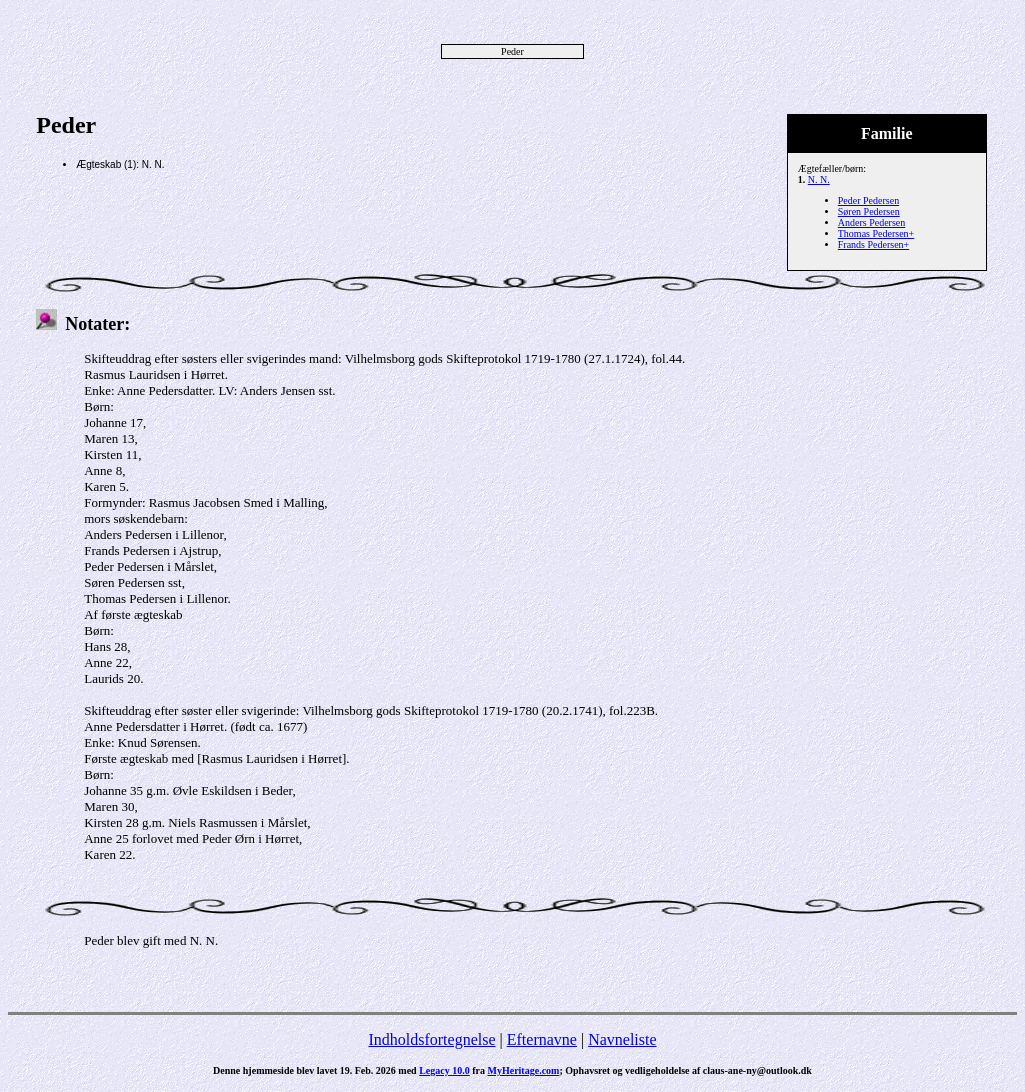 The image size is (1025, 1092). Describe the element at coordinates (542, 1039) in the screenshot. I see `Efternavne` at that location.